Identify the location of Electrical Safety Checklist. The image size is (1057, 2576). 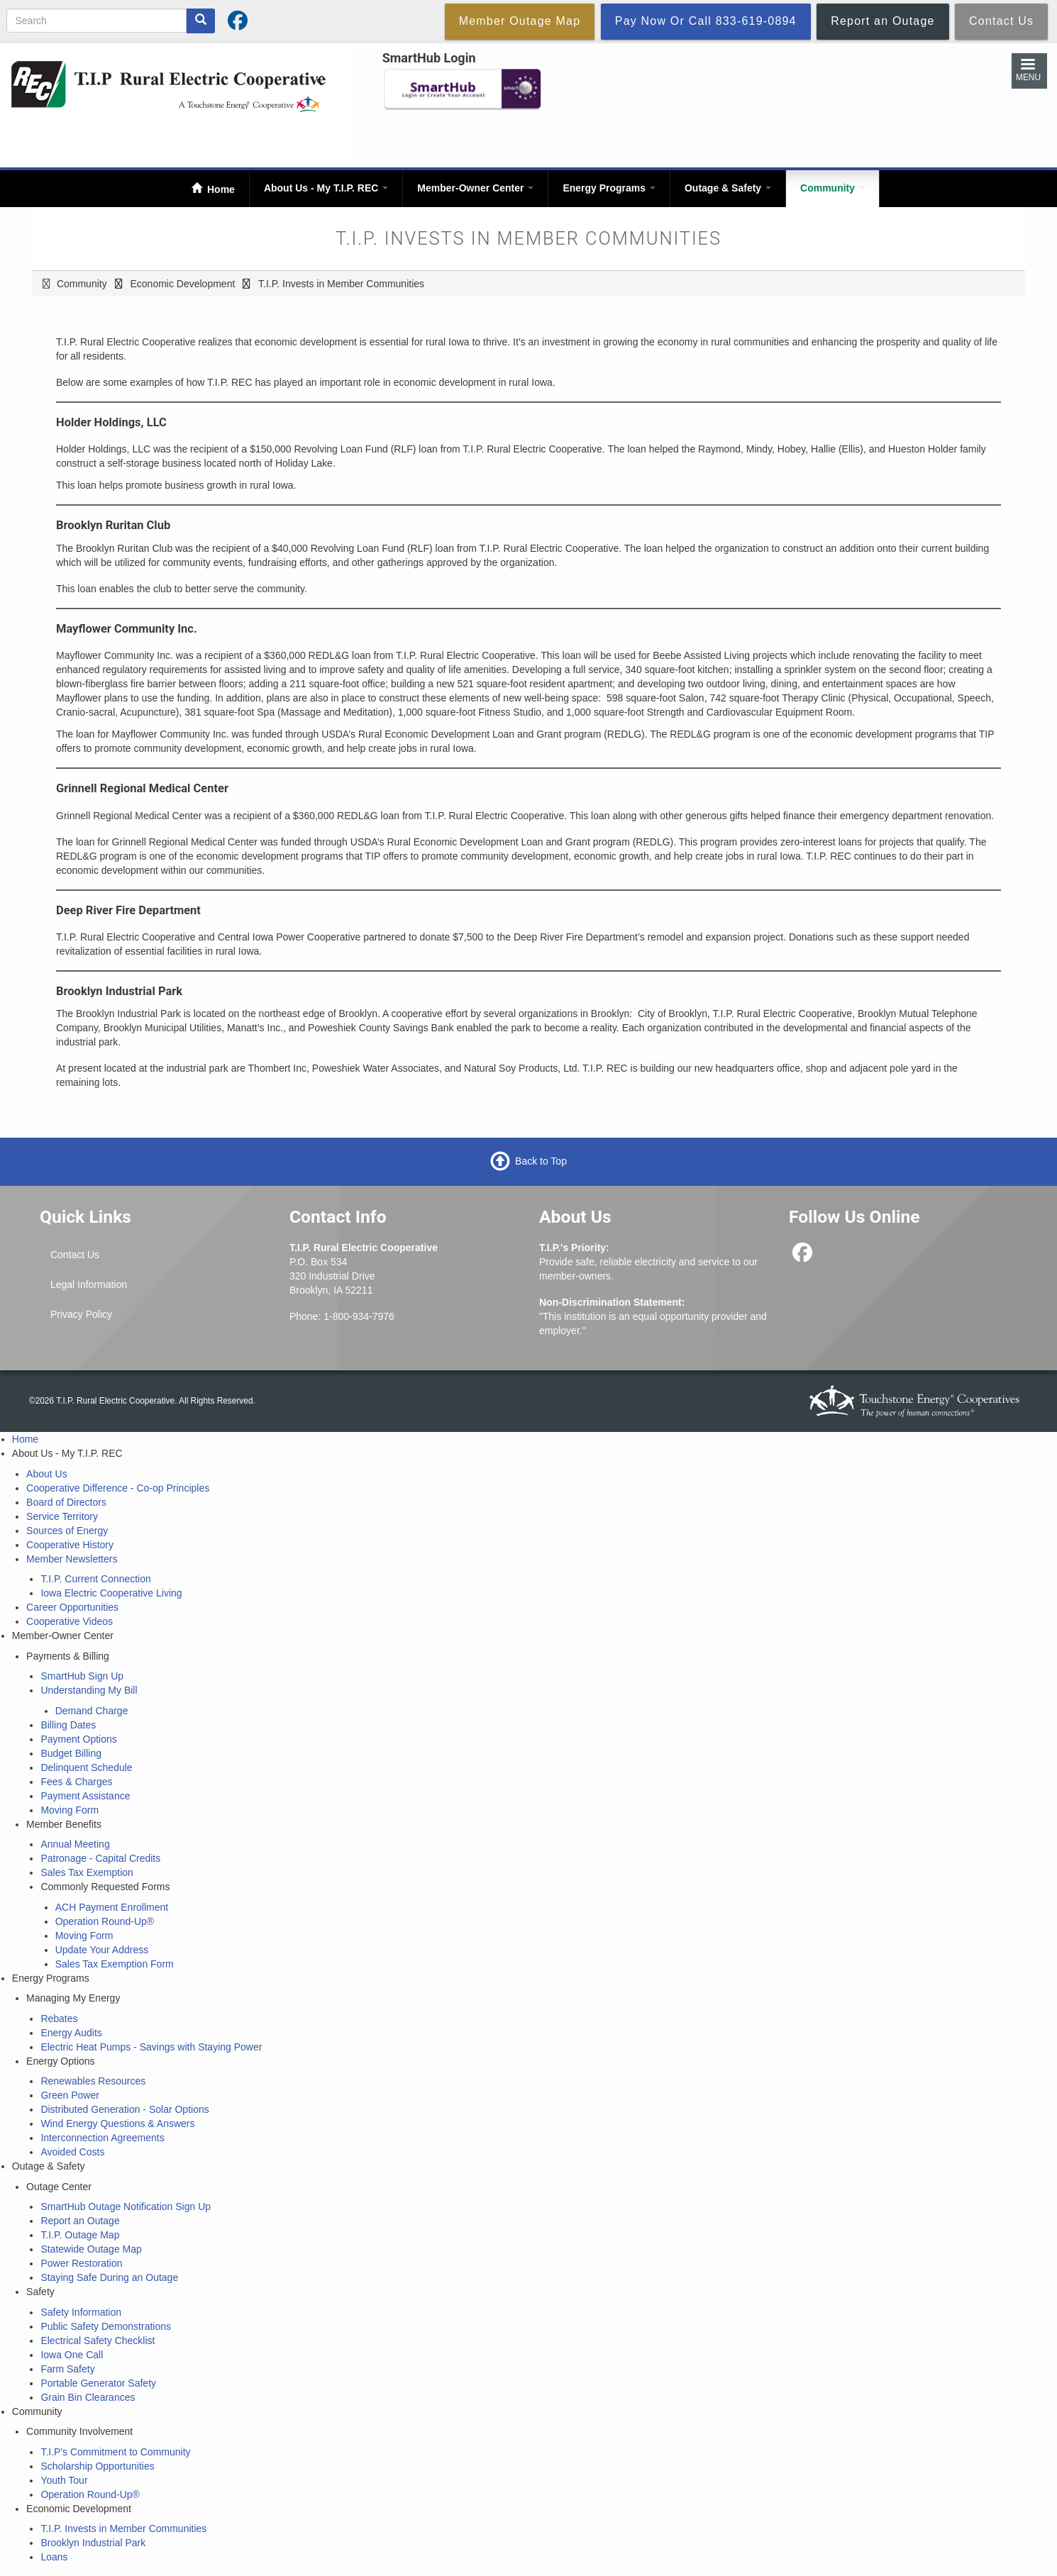
(97, 2340).